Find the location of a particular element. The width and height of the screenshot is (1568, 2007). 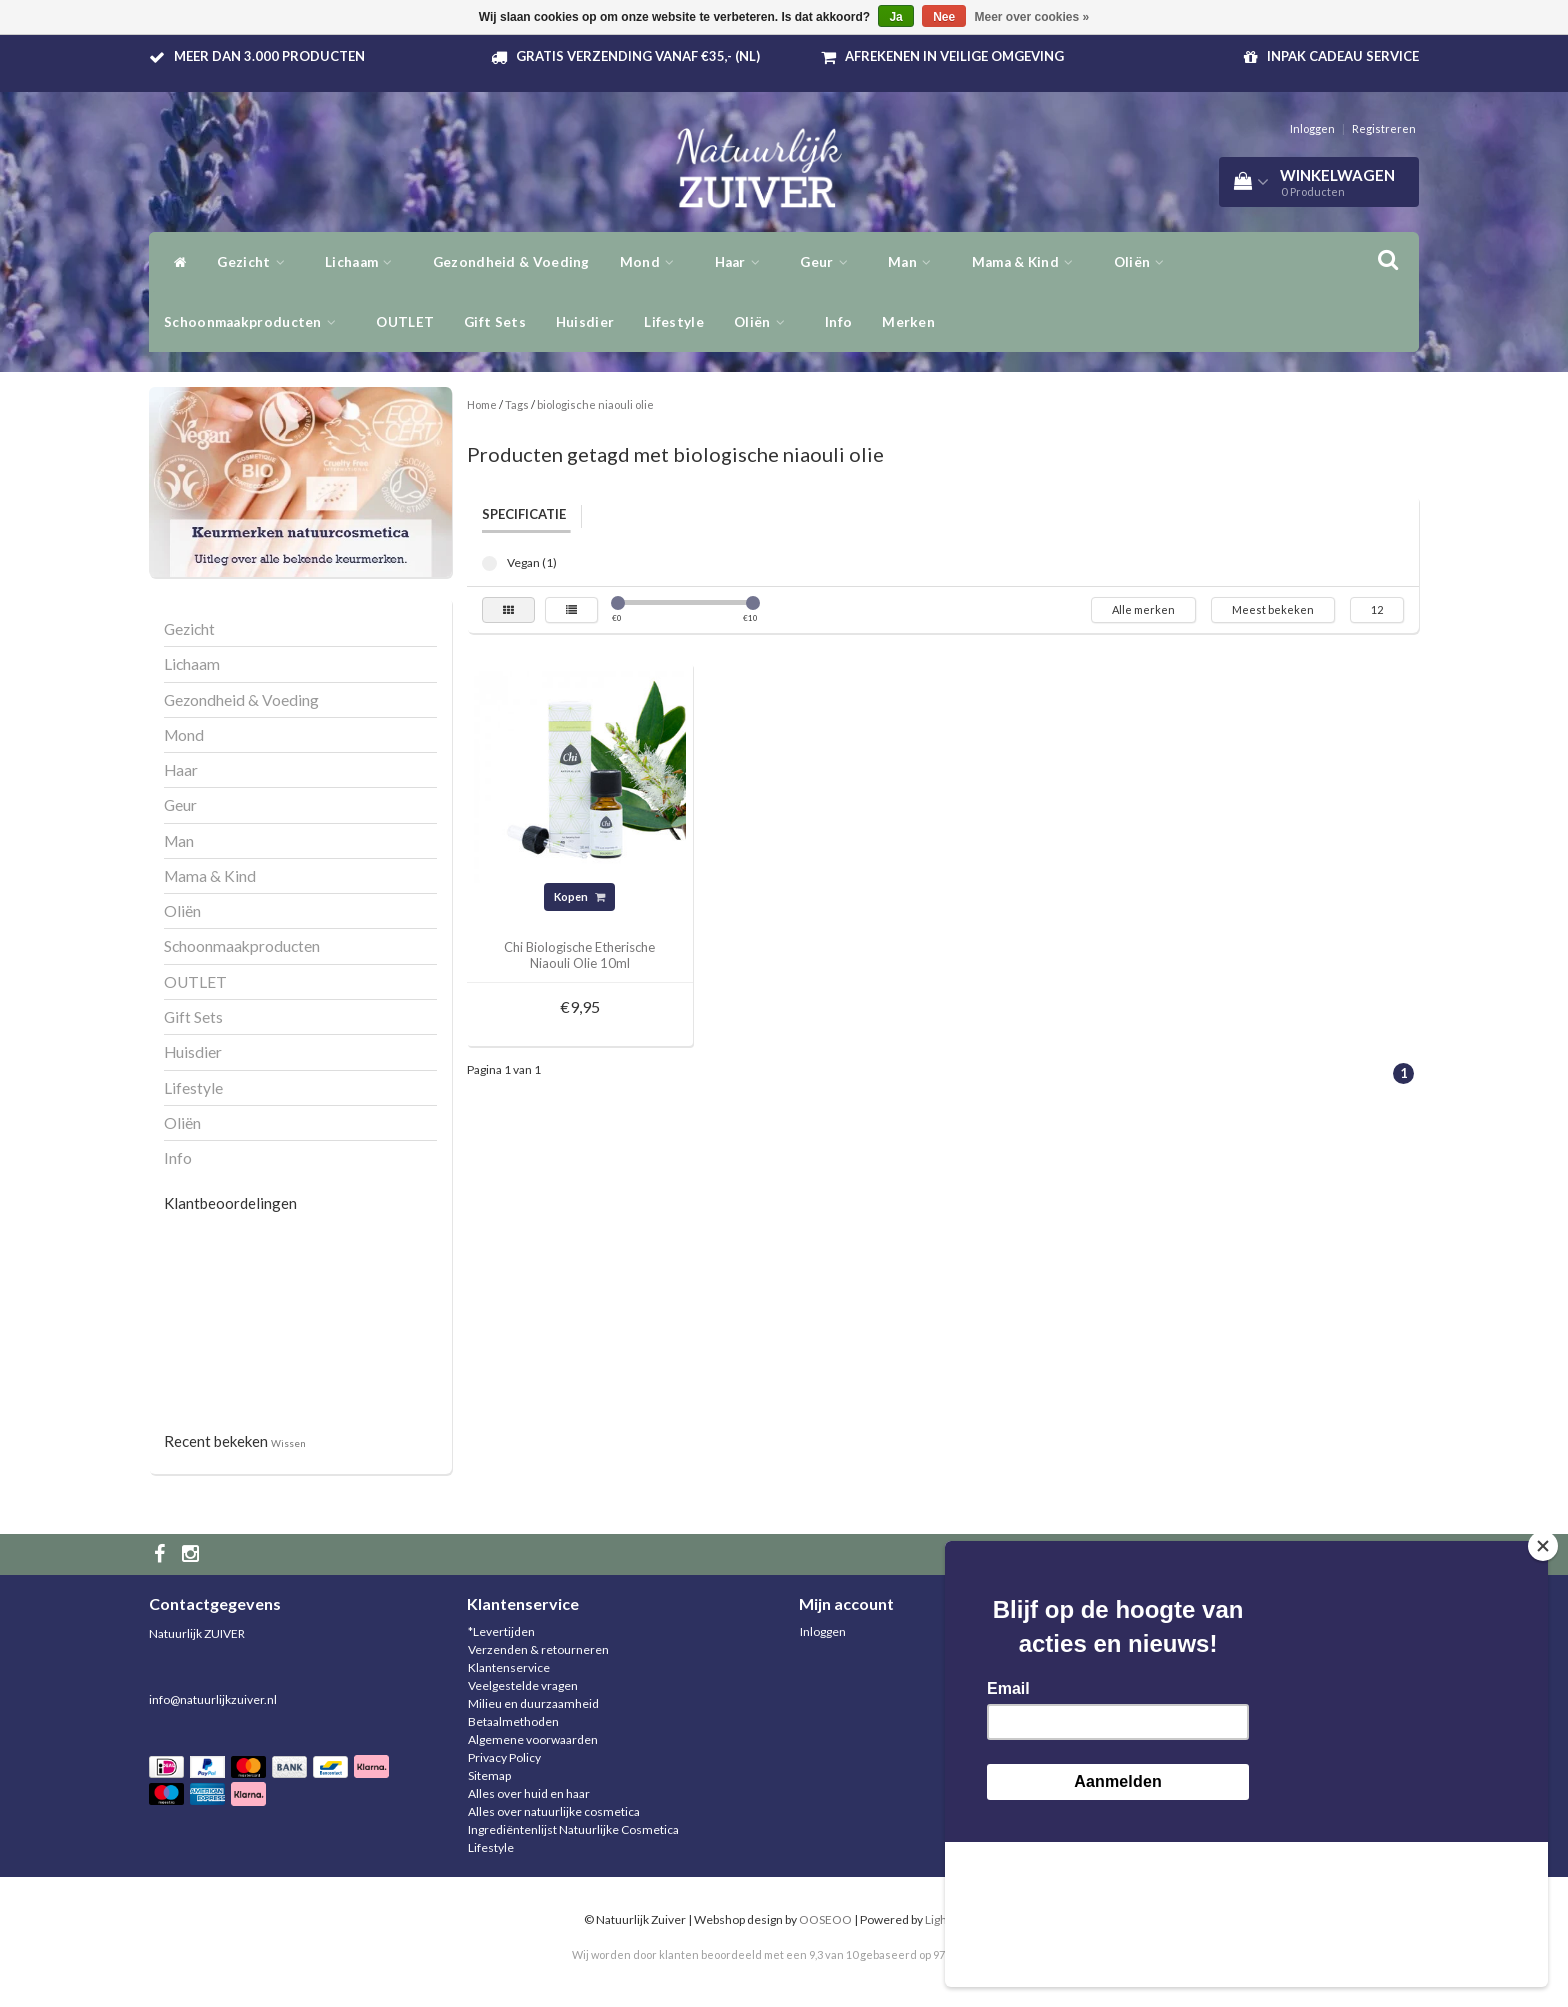

OUTLET is located at coordinates (405, 322).